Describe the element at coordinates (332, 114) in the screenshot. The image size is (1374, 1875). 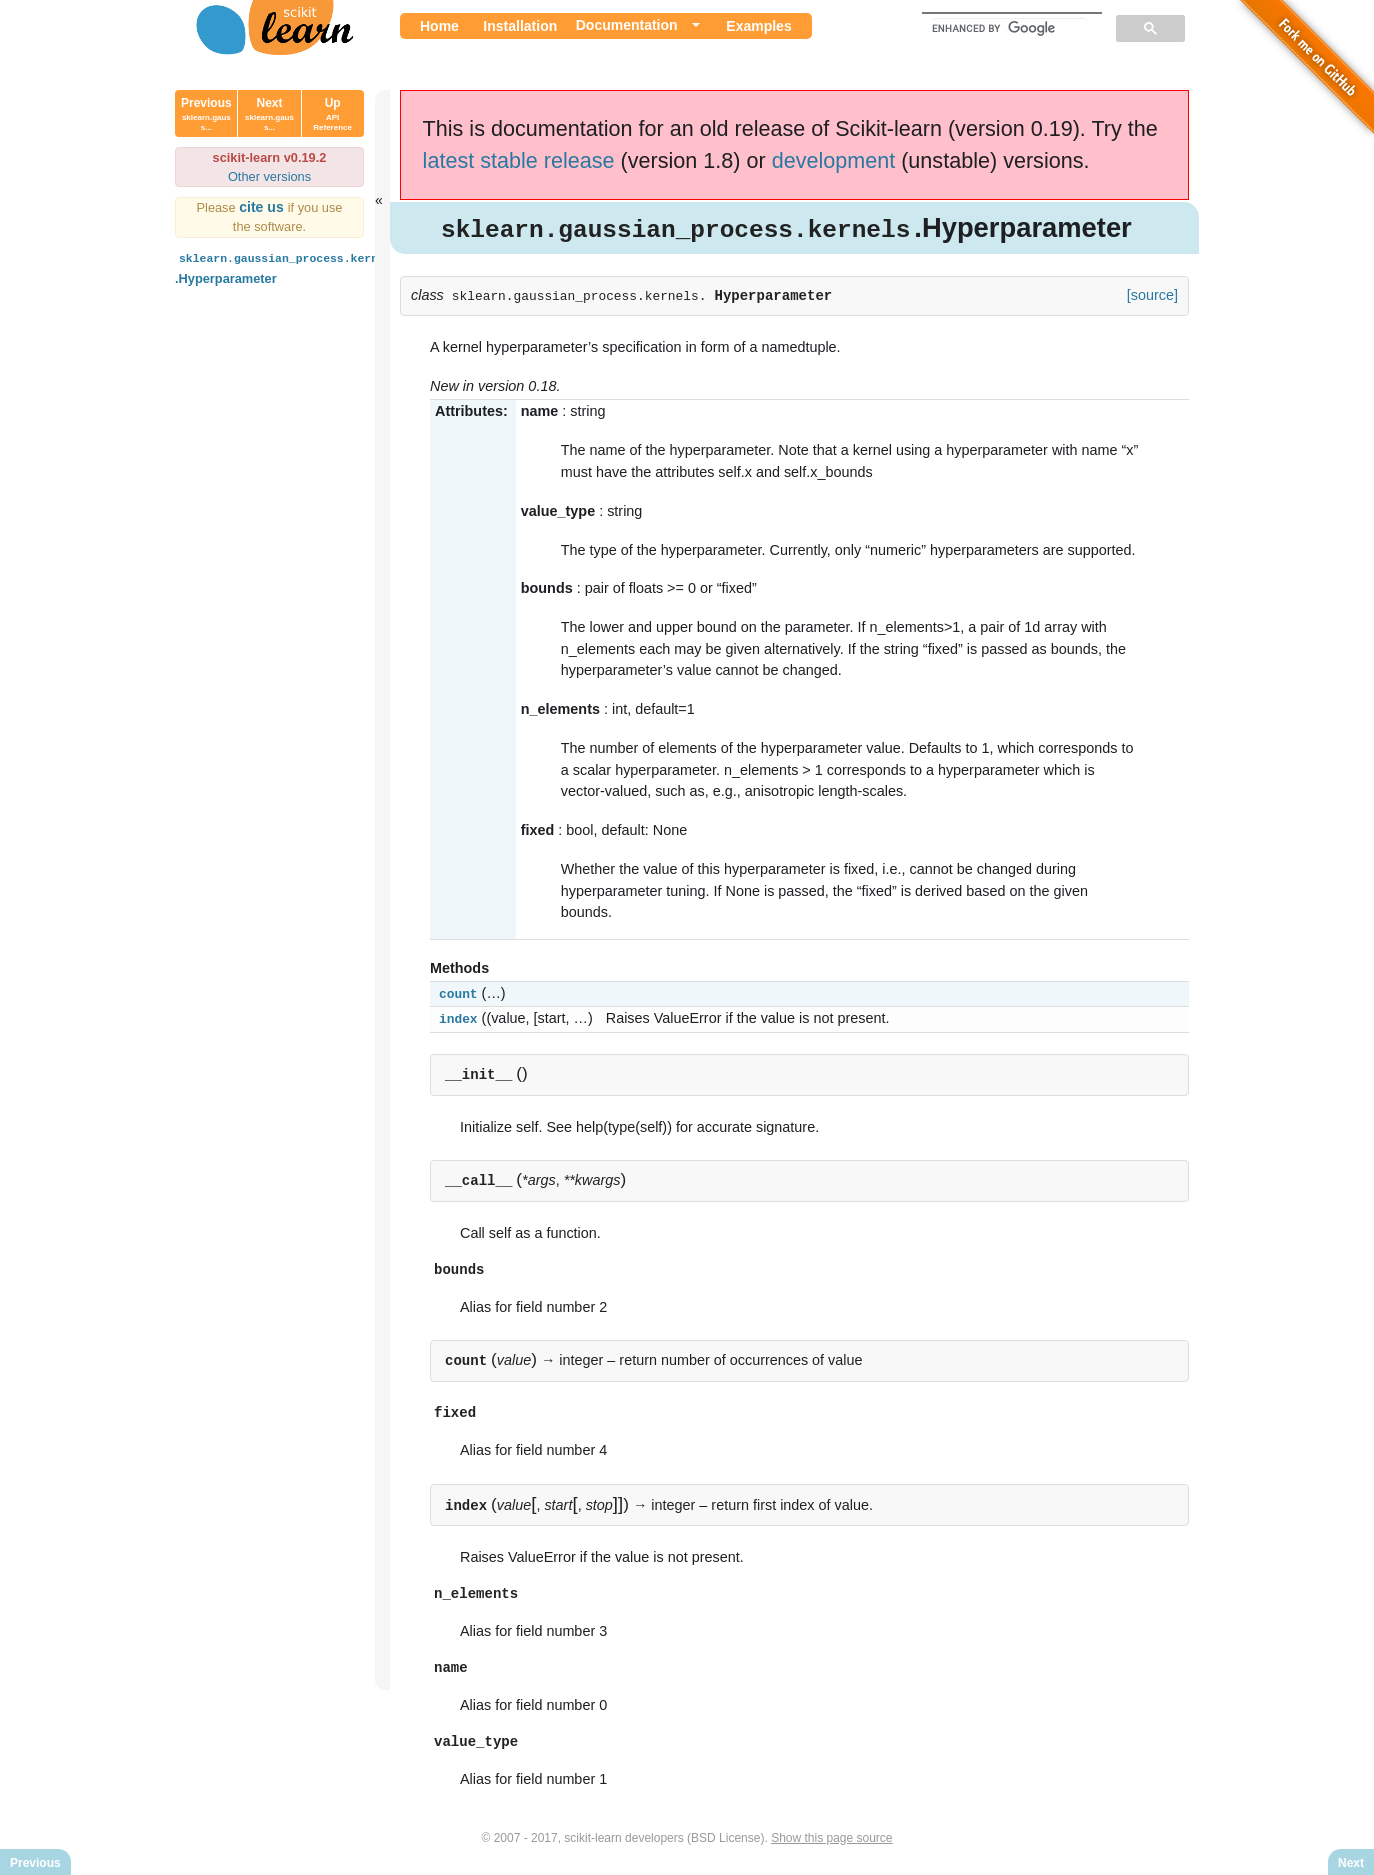
I see `Up` at that location.